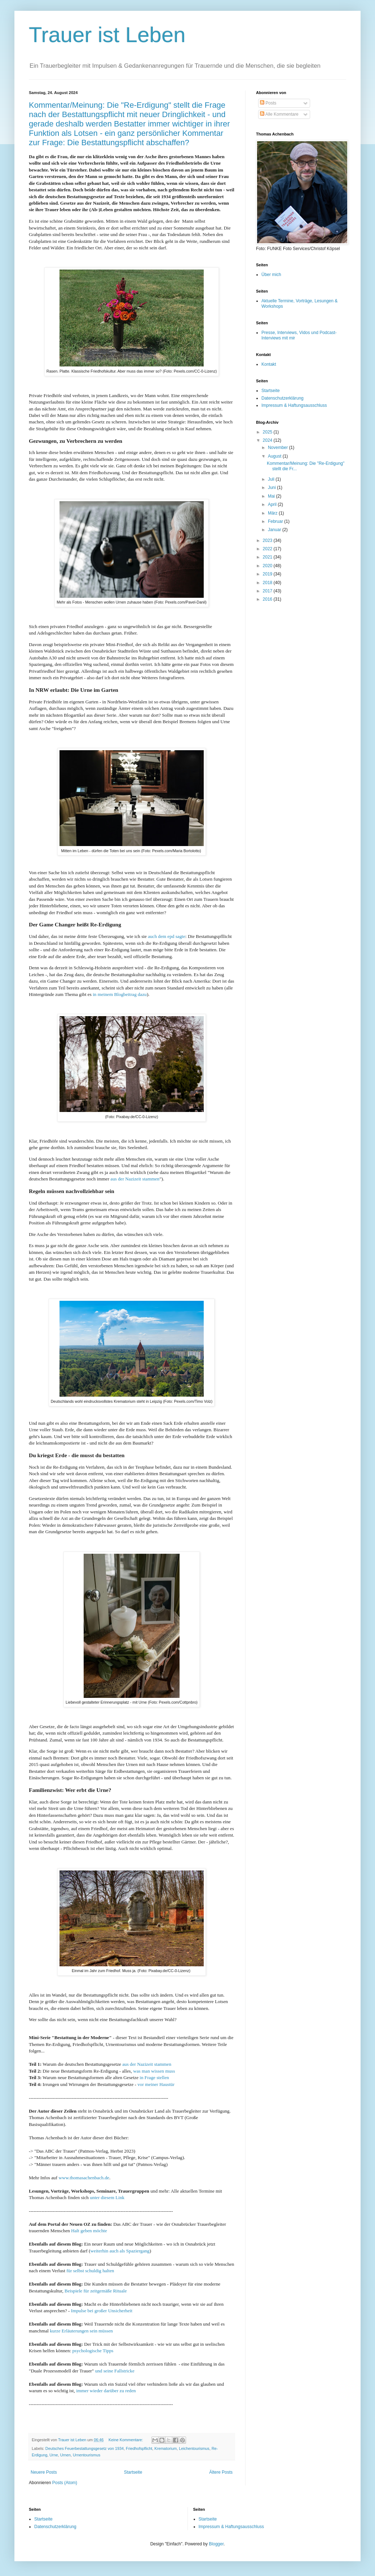  I want to click on 2017, so click(268, 590).